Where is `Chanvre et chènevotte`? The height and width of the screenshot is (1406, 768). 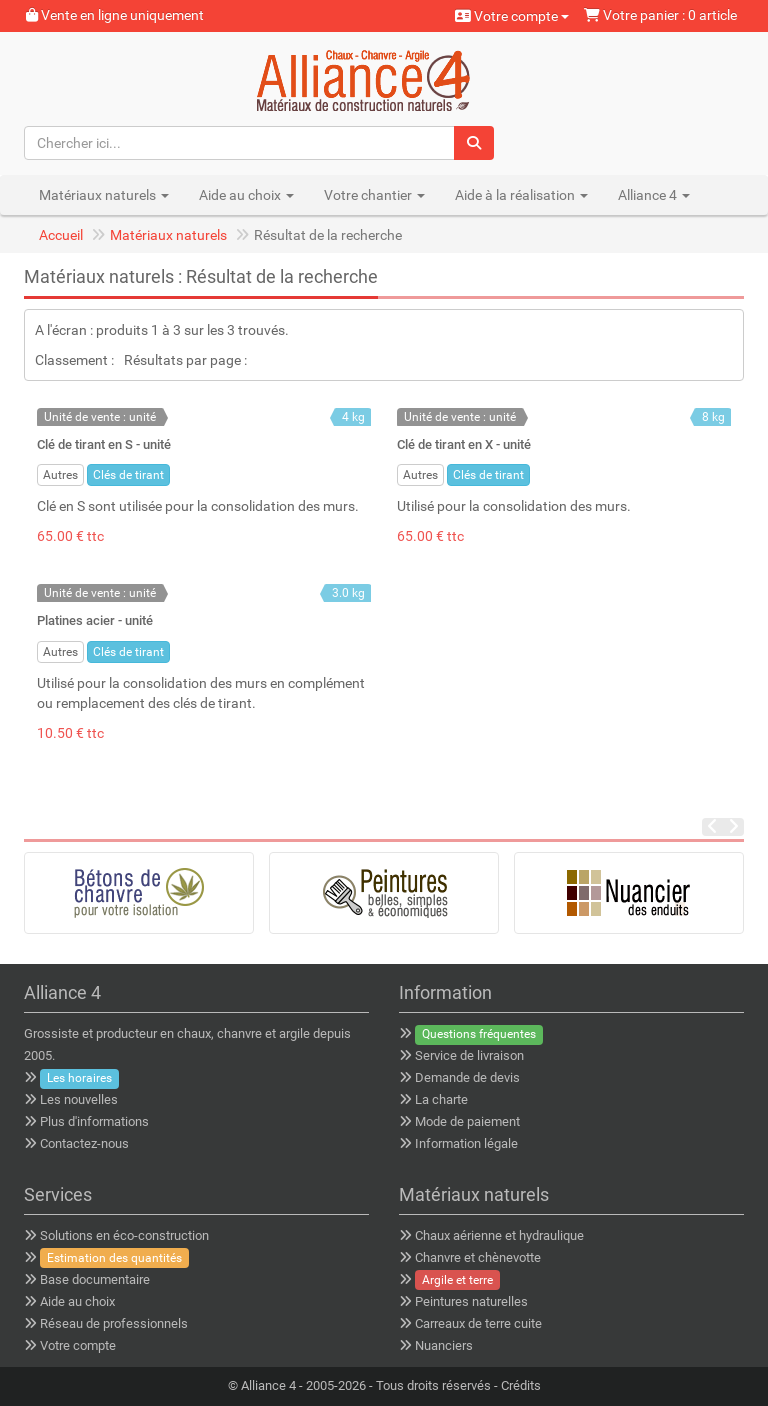
Chanvre et chènevotte is located at coordinates (478, 1257).